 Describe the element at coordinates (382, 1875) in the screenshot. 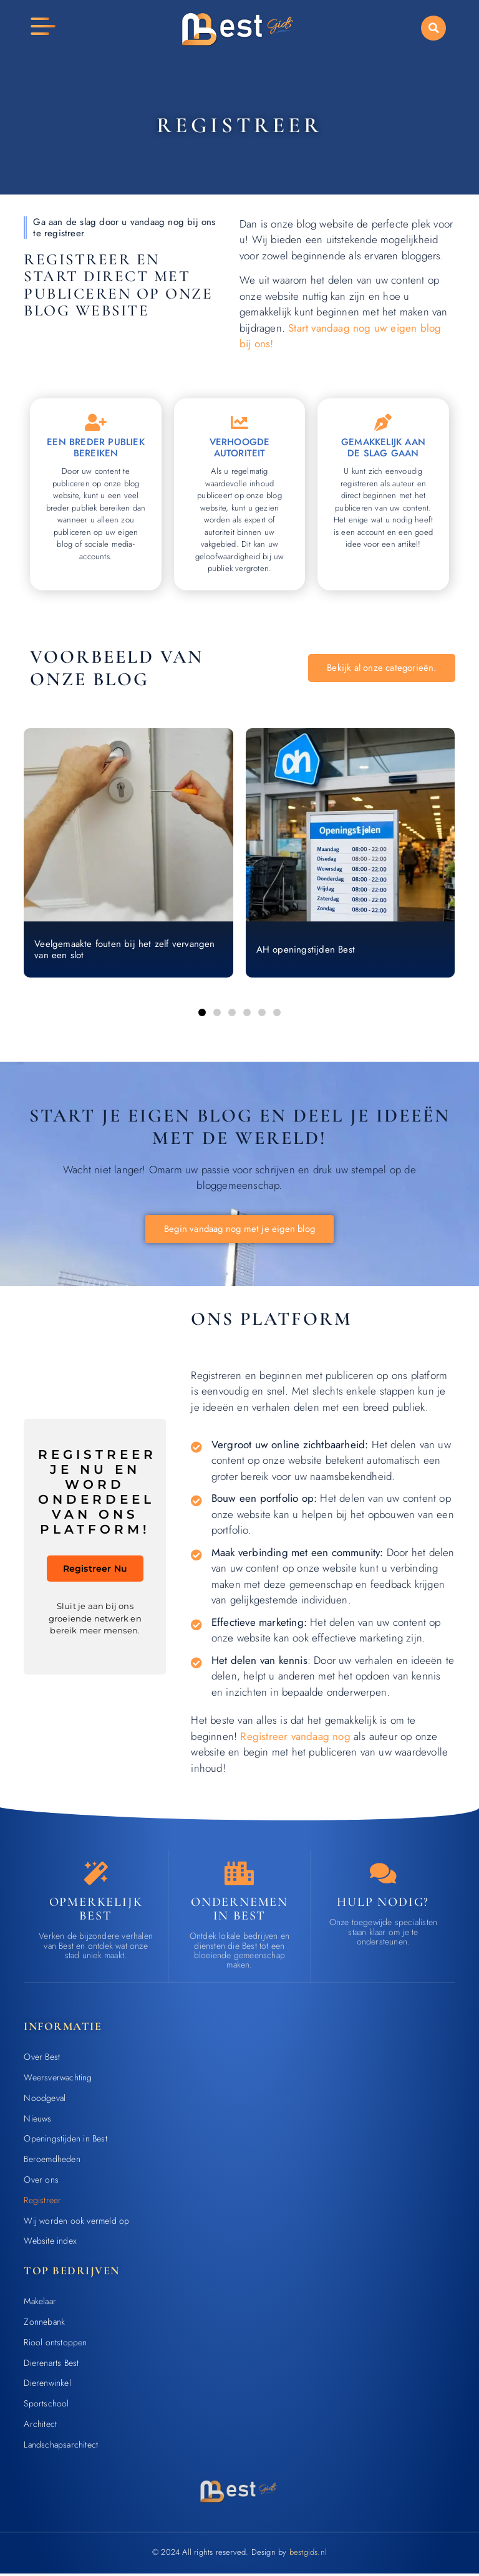

I see `[Contact]` at that location.